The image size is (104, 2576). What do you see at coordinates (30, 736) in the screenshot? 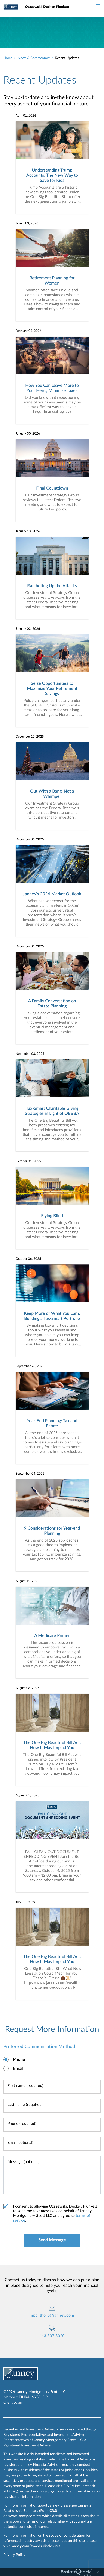
I see `December 12, 2025` at bounding box center [30, 736].